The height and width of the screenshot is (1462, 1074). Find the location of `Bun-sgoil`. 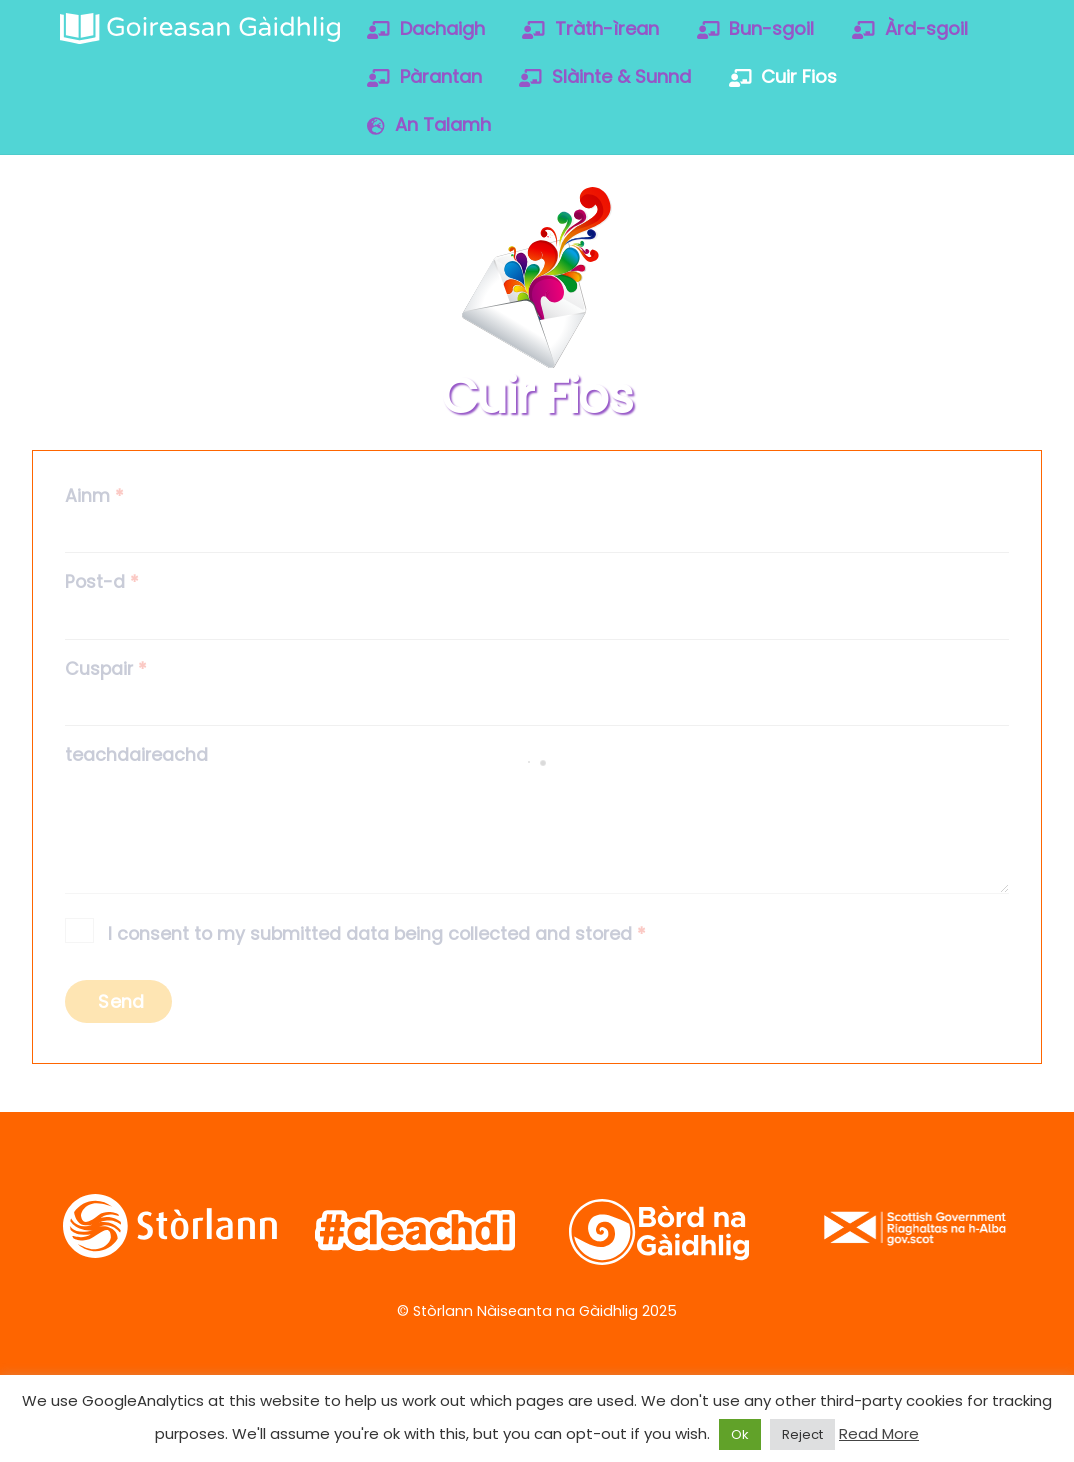

Bun-sgoil is located at coordinates (756, 28).